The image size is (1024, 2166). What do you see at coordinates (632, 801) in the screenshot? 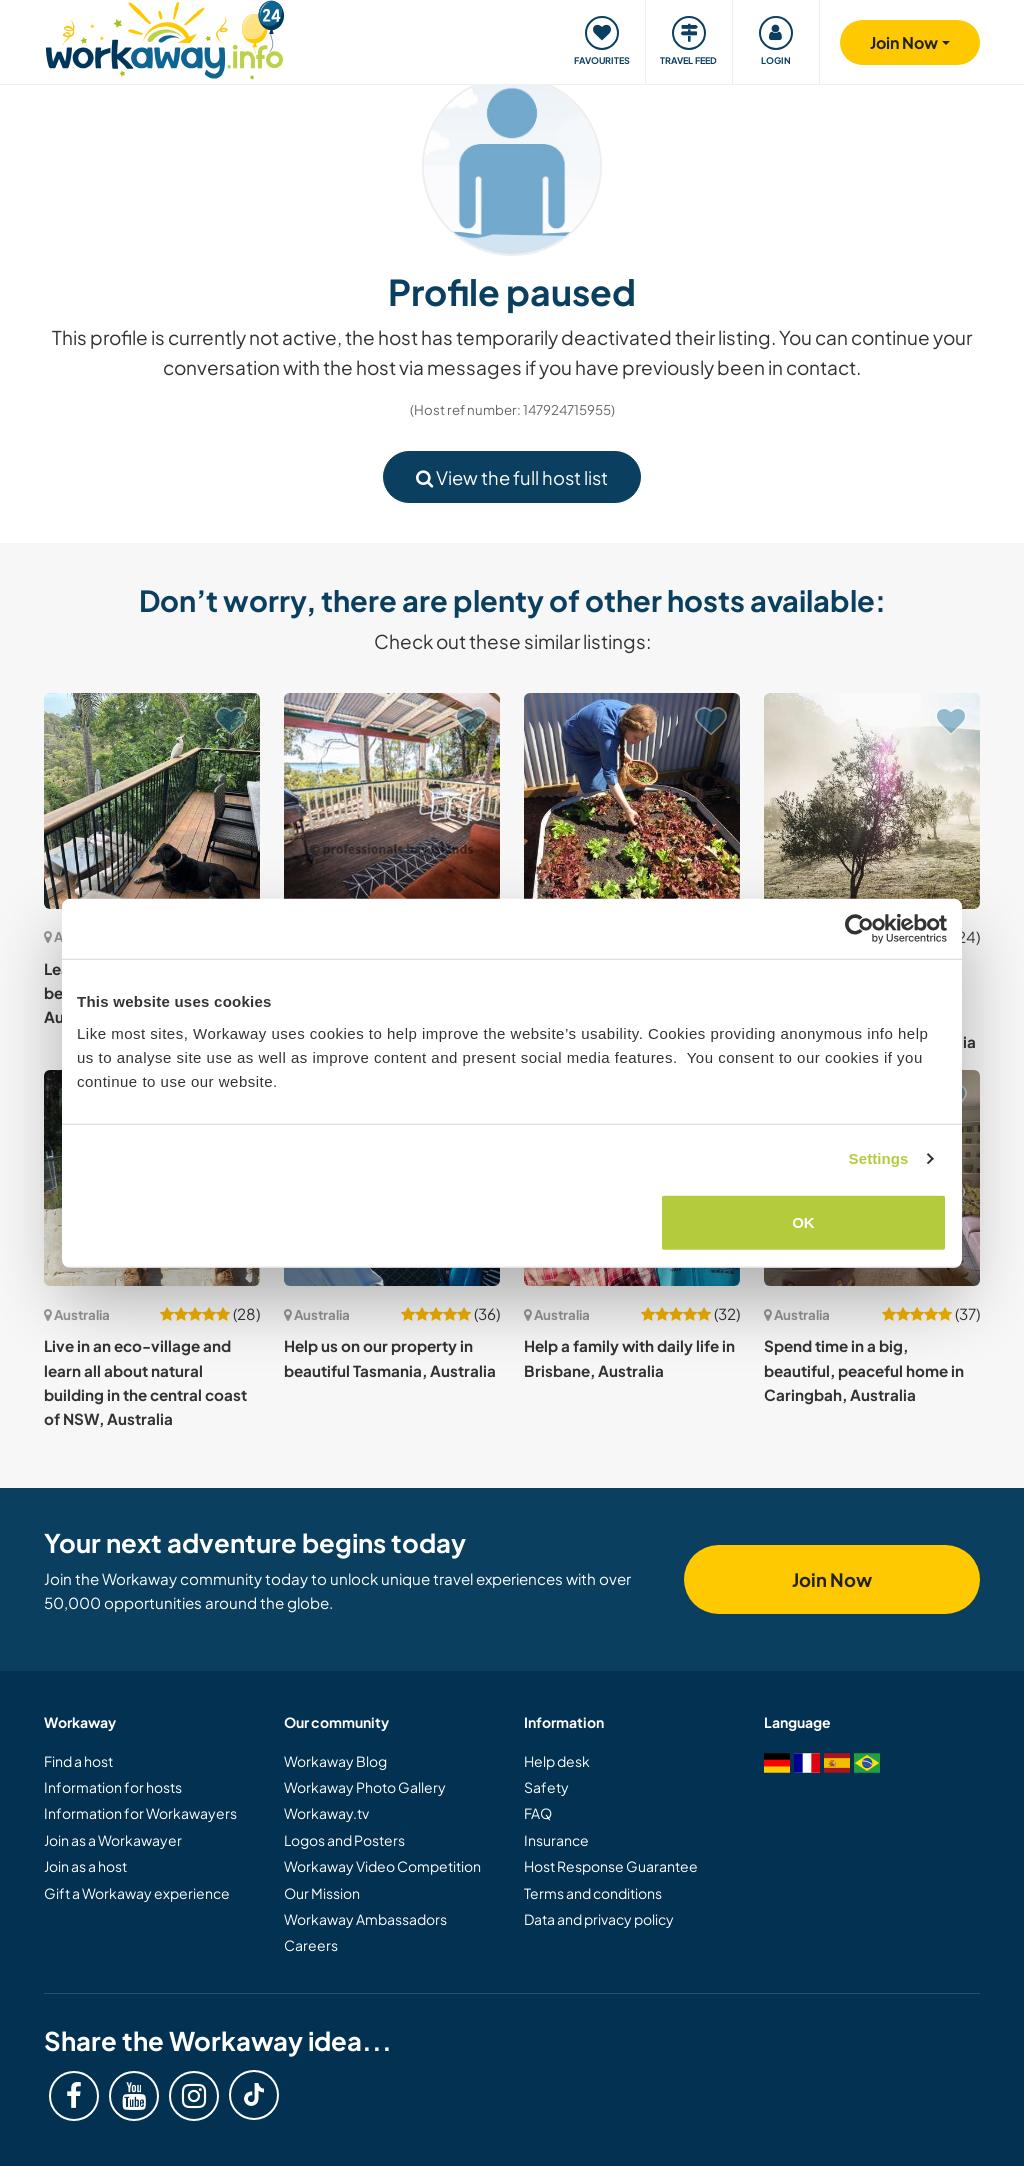
I see `[Show host: Join us on our off-grid property in a peaceful forest on a hill in Tasmania, Australia]` at bounding box center [632, 801].